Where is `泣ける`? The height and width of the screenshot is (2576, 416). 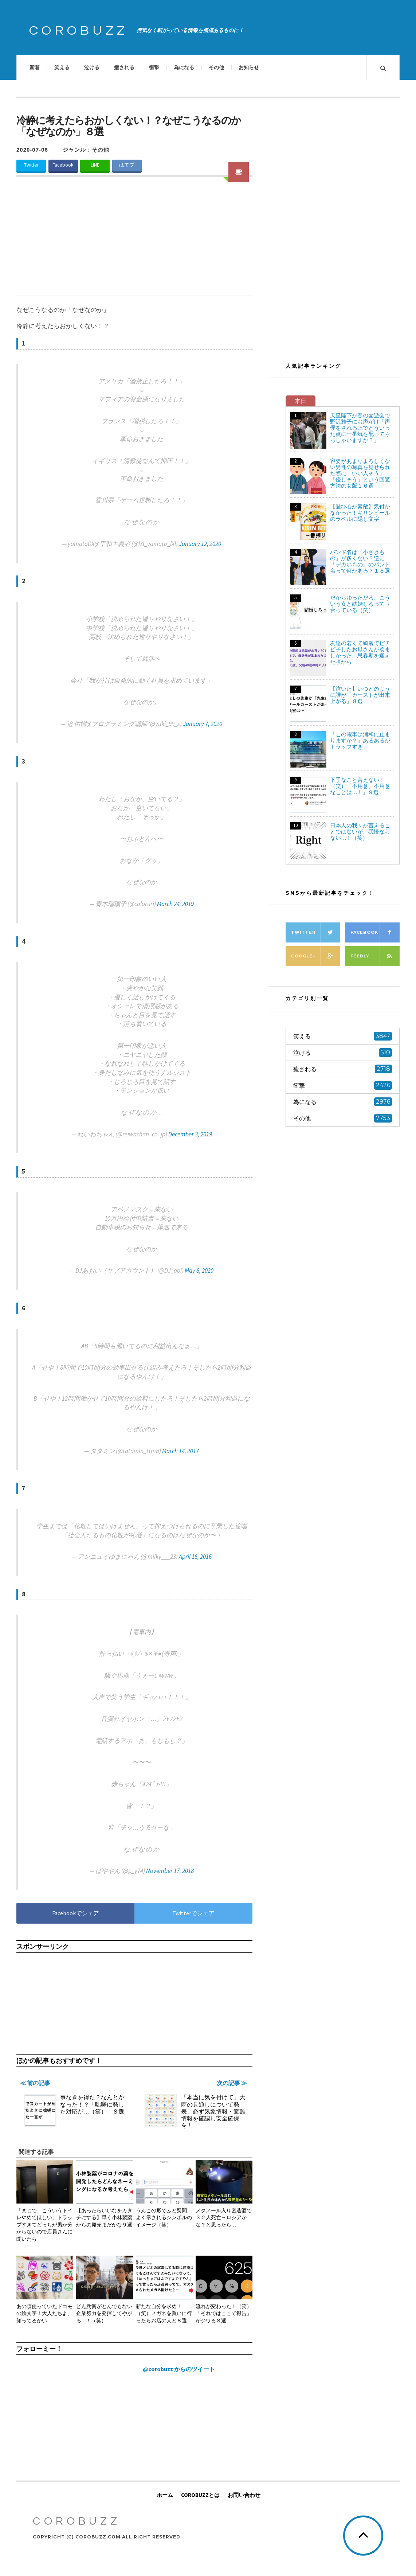
泣ける is located at coordinates (91, 67).